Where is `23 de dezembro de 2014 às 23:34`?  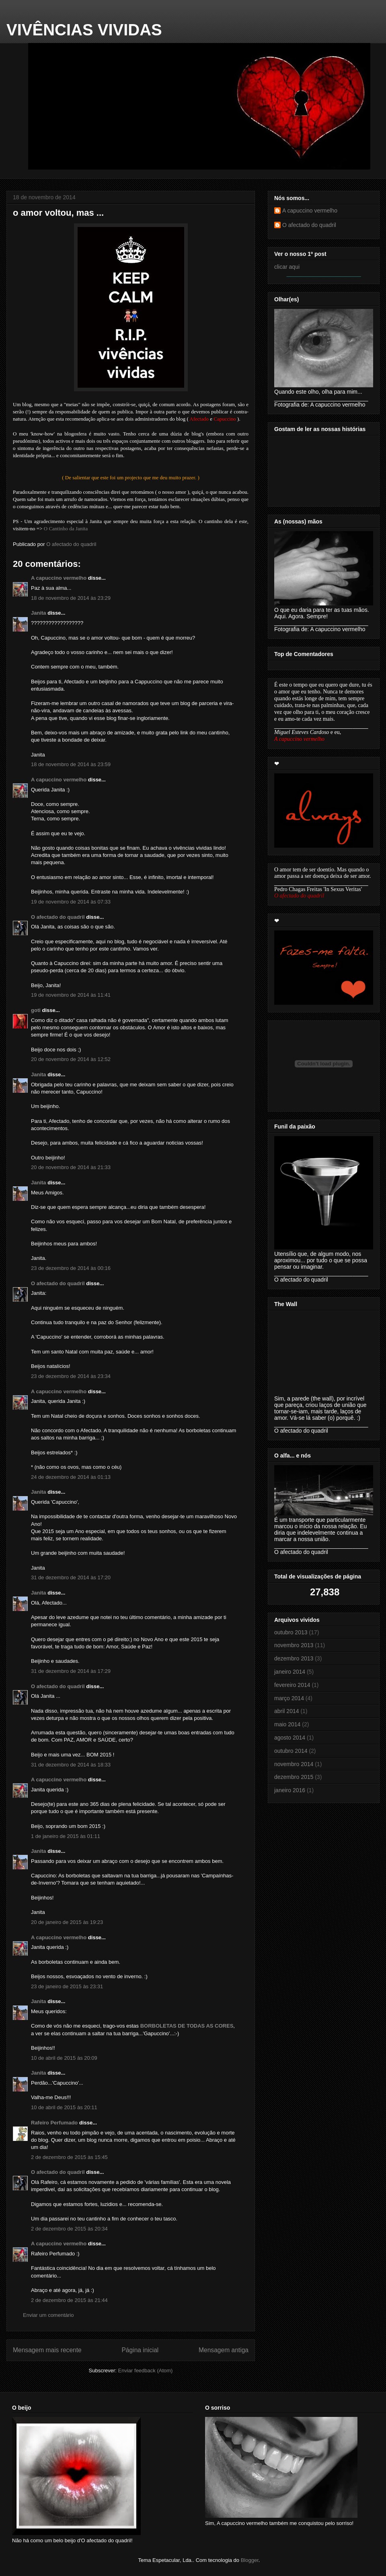 23 de dezembro de 2014 às 23:34 is located at coordinates (71, 1376).